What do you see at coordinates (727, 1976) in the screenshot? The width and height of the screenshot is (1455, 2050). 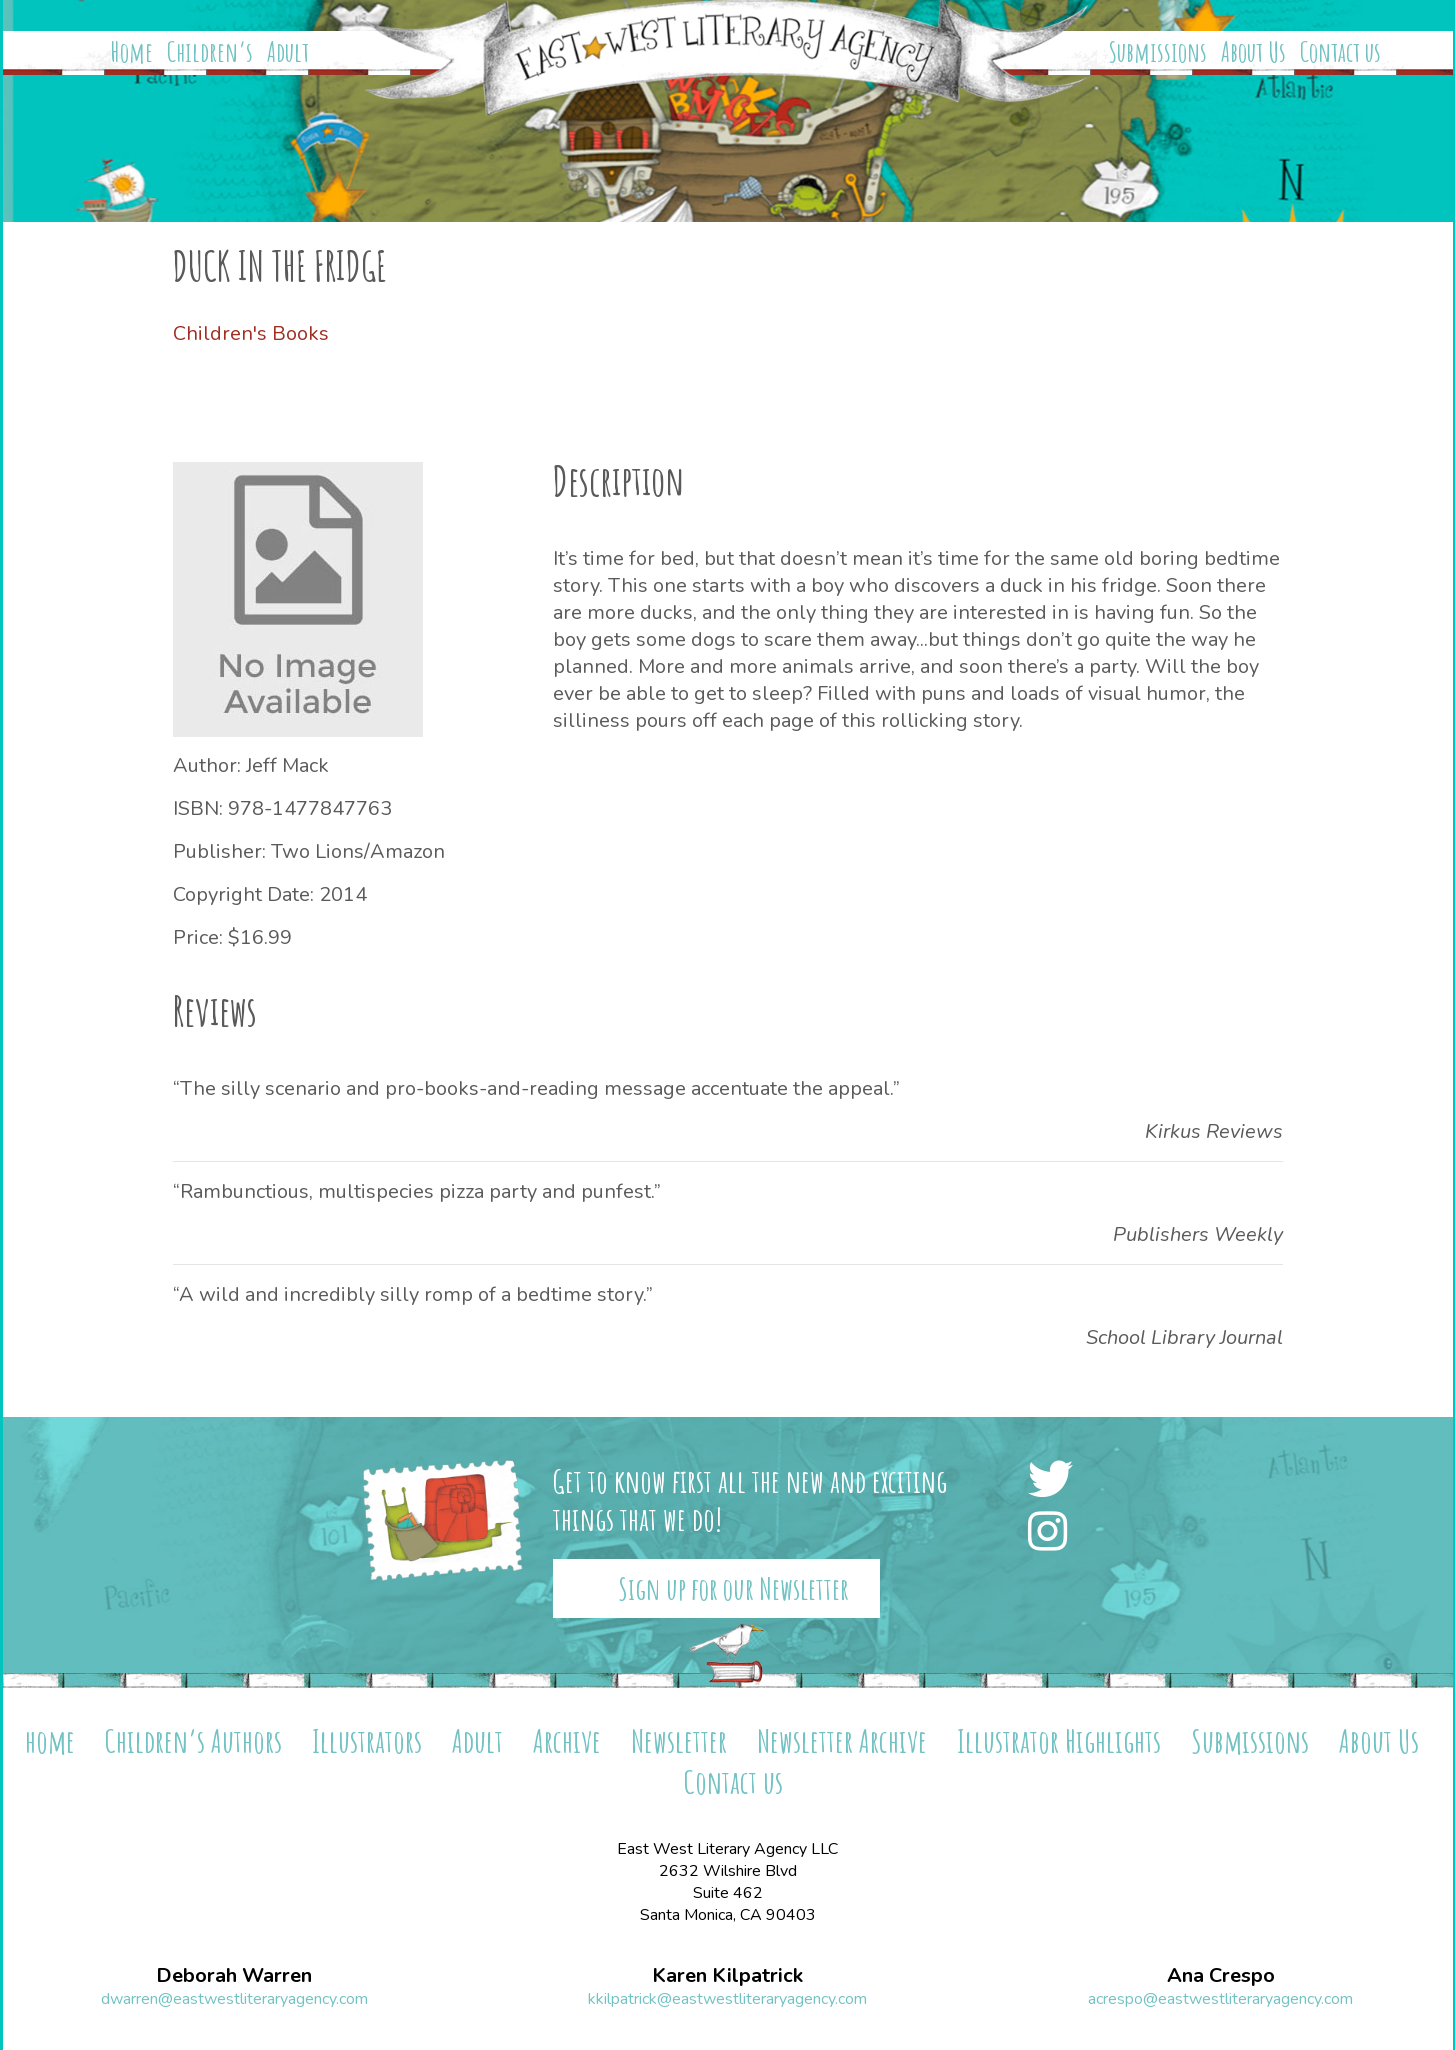 I see `Karen Kilpatrick` at bounding box center [727, 1976].